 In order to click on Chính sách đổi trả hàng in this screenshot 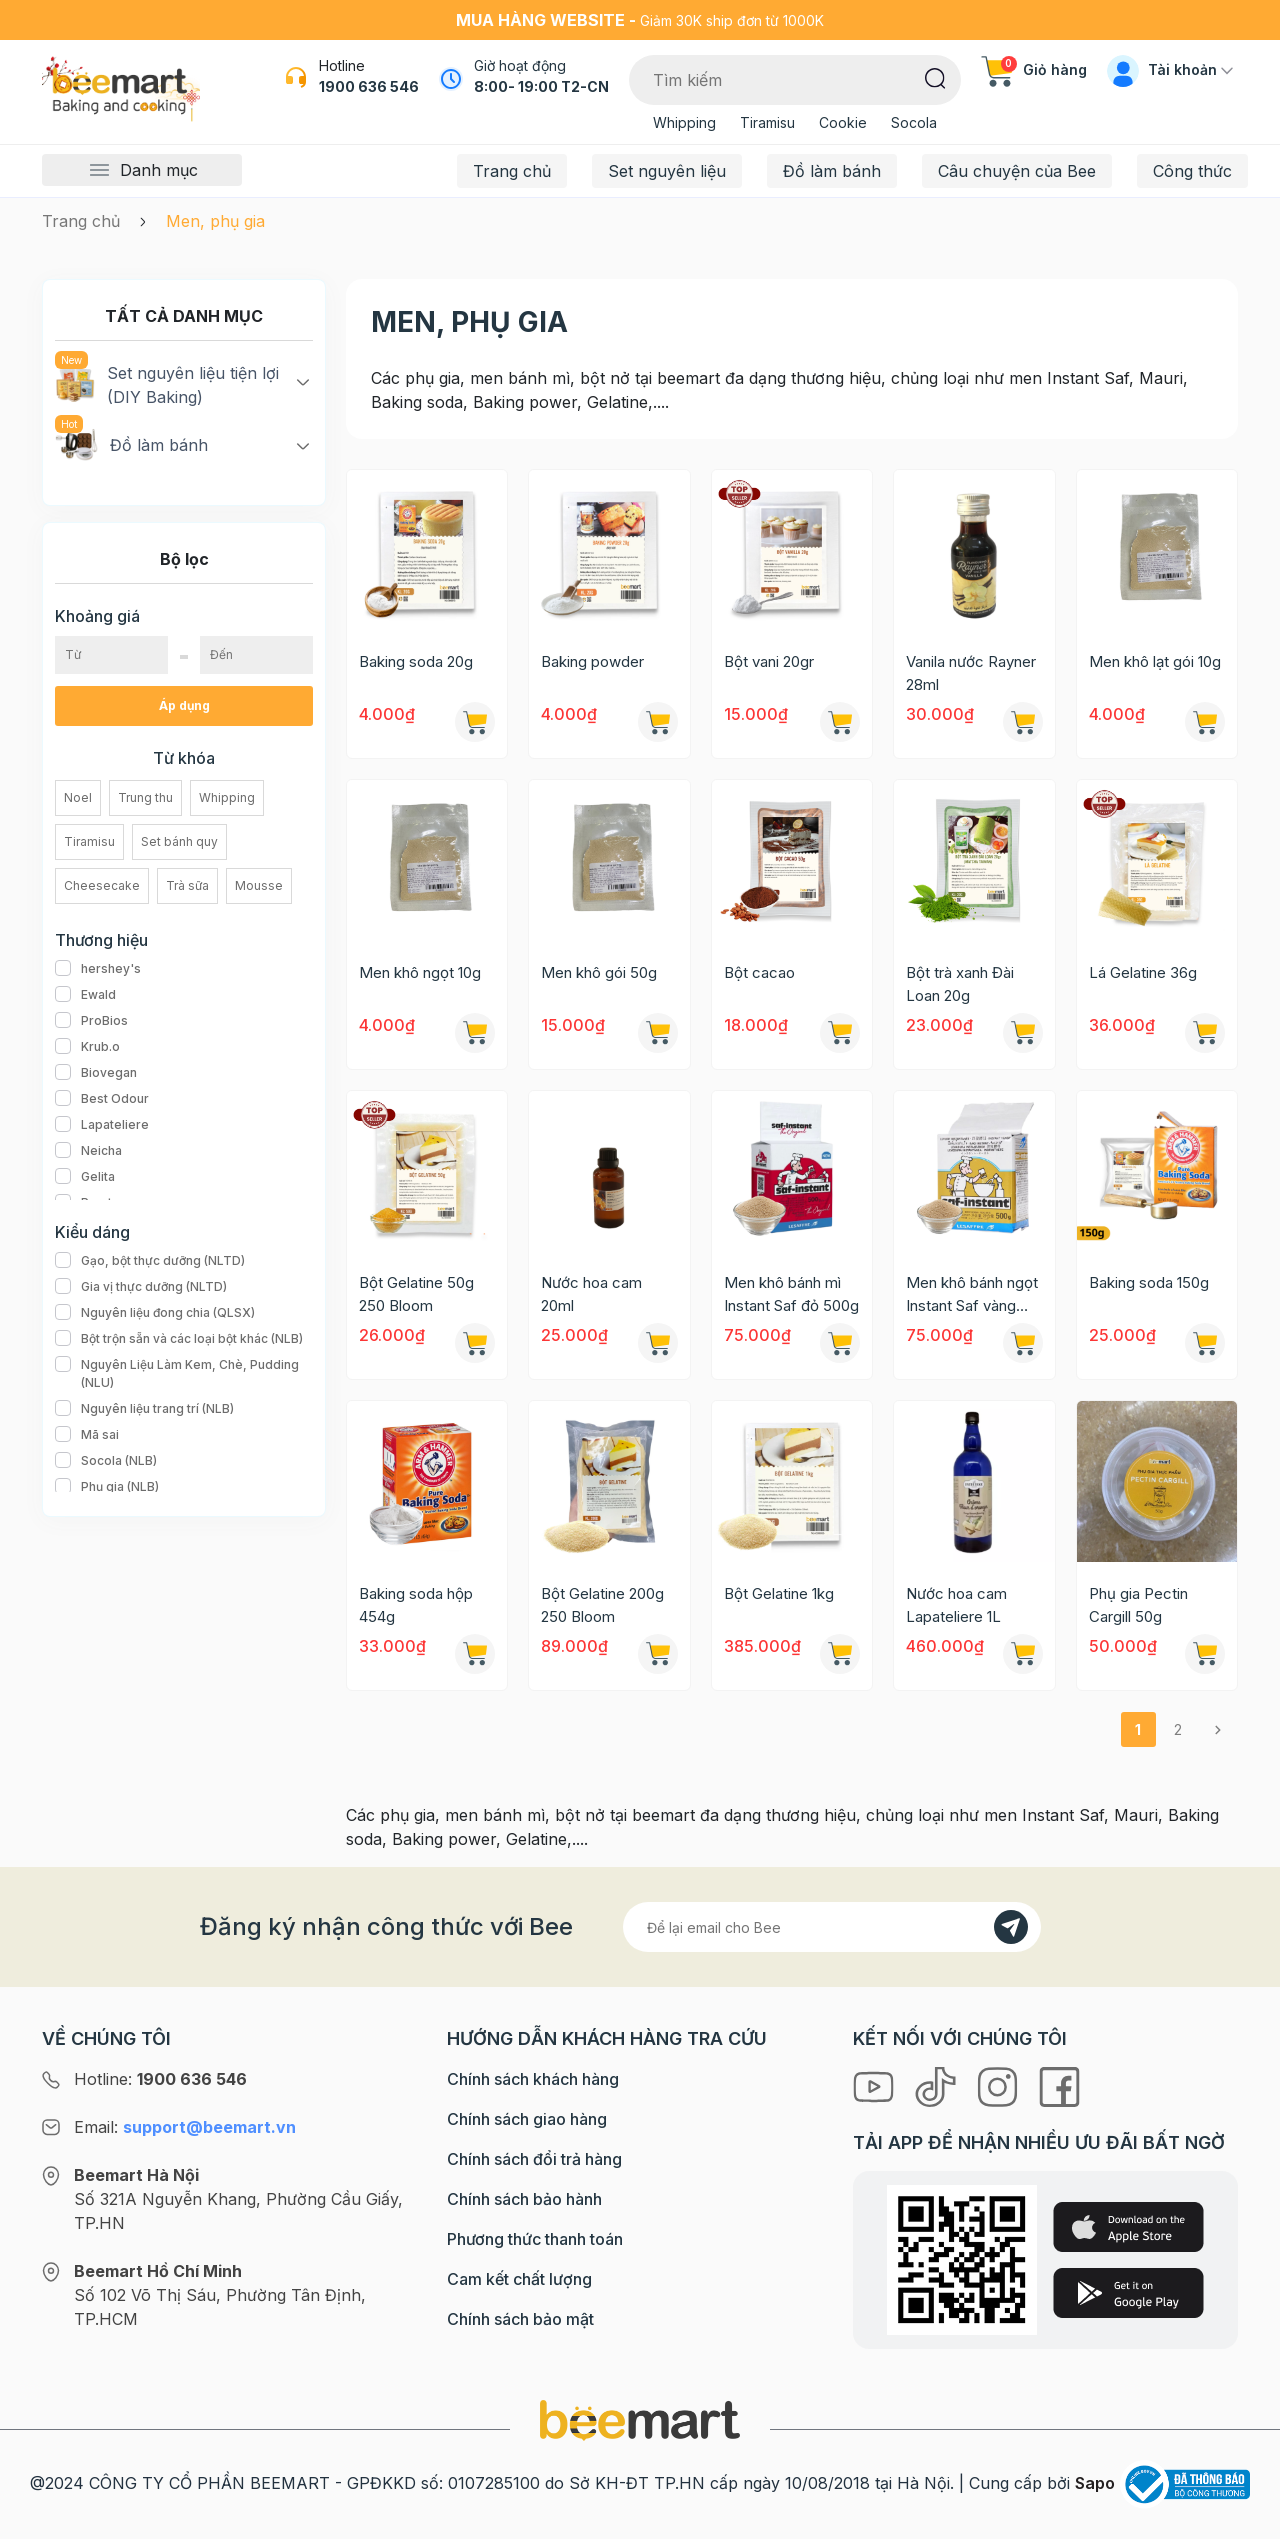, I will do `click(534, 2159)`.